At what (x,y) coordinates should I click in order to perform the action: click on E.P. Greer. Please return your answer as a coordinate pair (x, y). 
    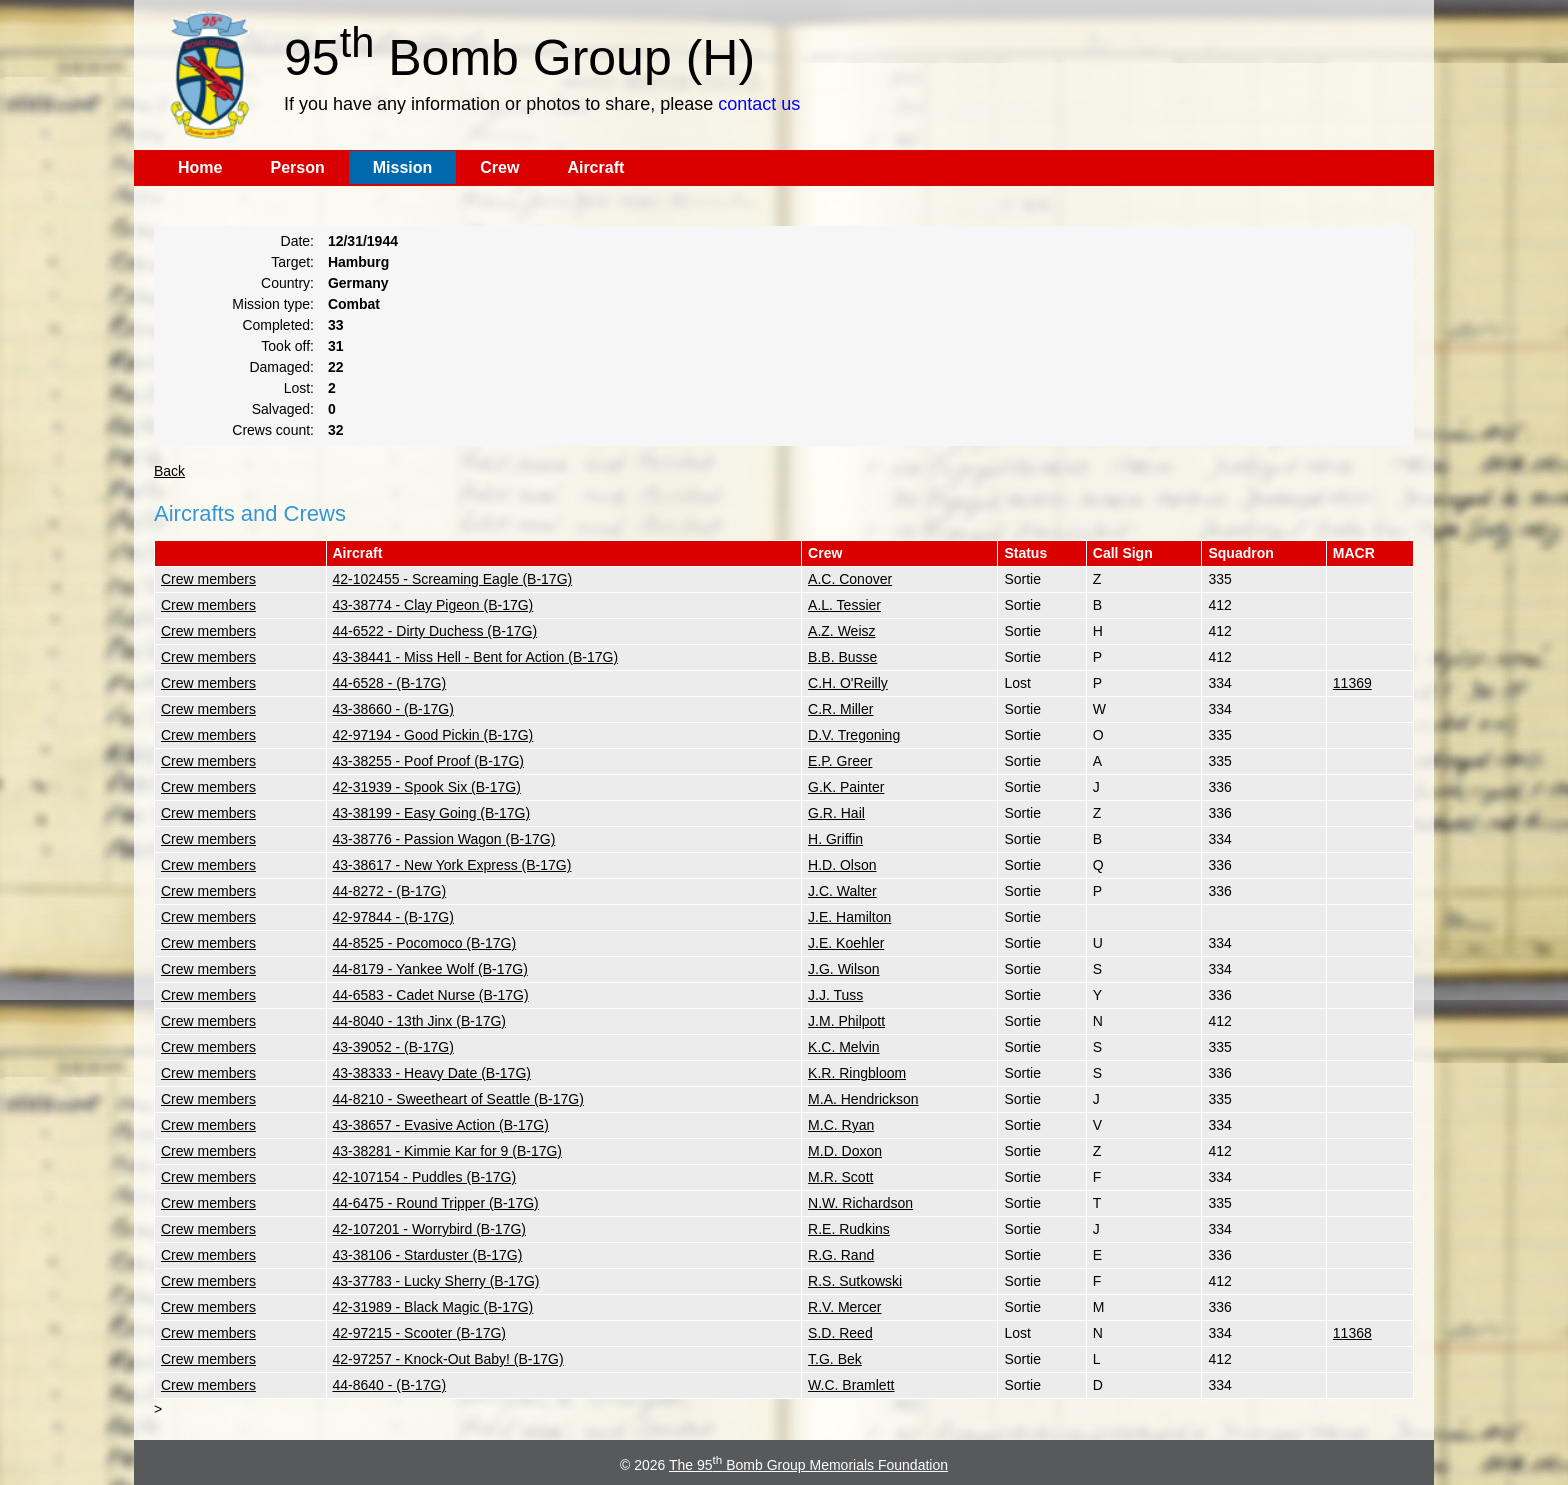
    Looking at the image, I should click on (840, 761).